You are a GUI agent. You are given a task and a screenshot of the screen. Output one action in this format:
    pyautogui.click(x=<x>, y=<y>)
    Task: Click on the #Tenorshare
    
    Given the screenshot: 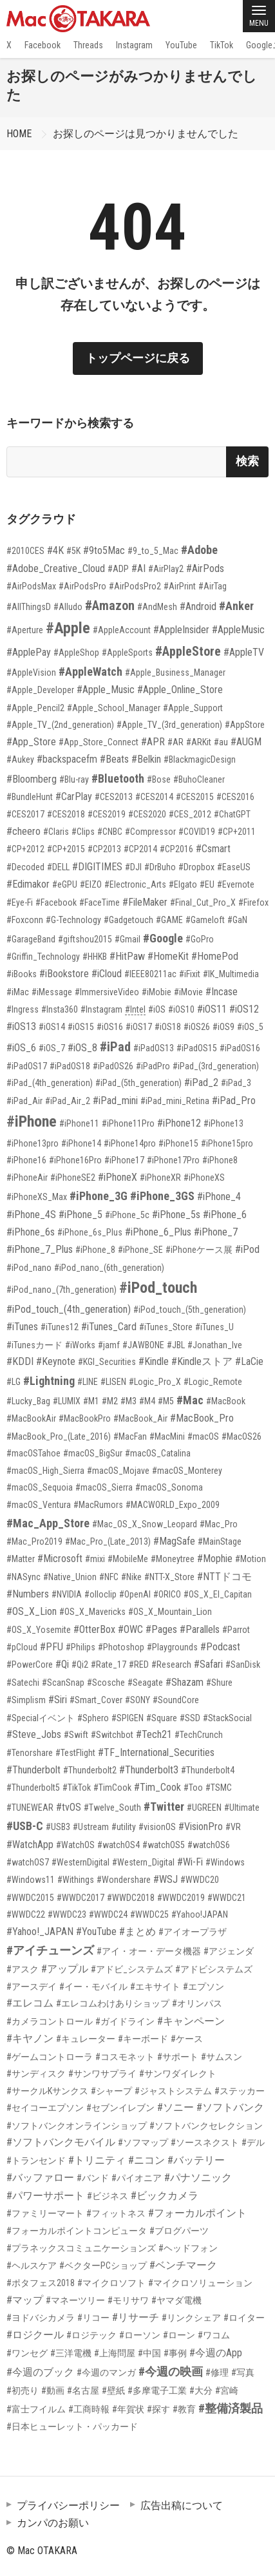 What is the action you would take?
    pyautogui.click(x=29, y=1753)
    